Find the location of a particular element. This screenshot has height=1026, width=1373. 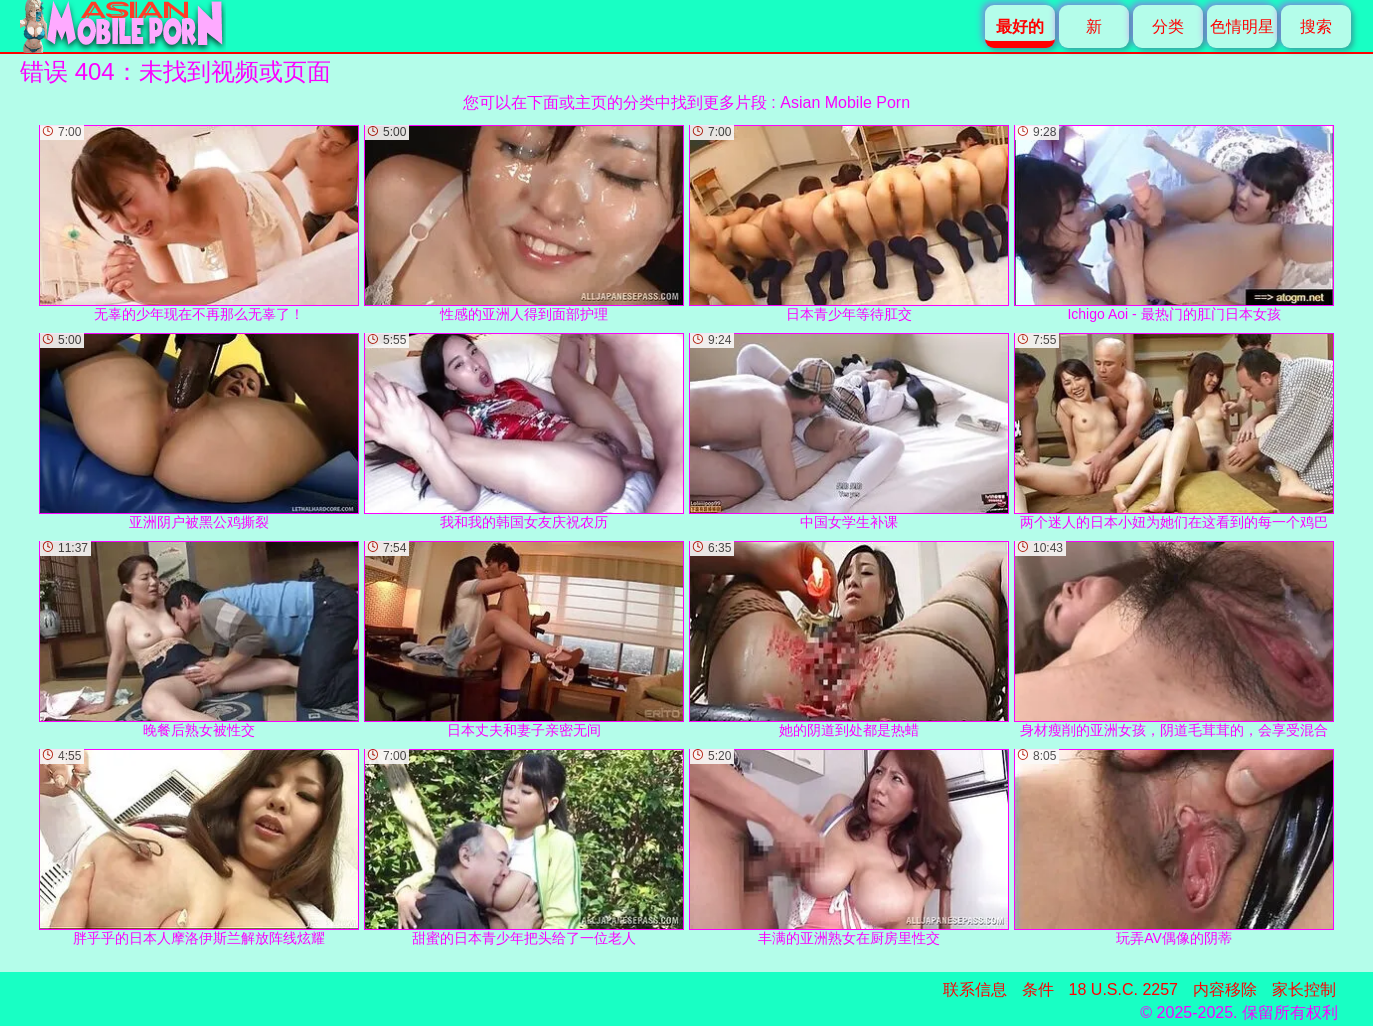

搜索 is located at coordinates (1316, 26).